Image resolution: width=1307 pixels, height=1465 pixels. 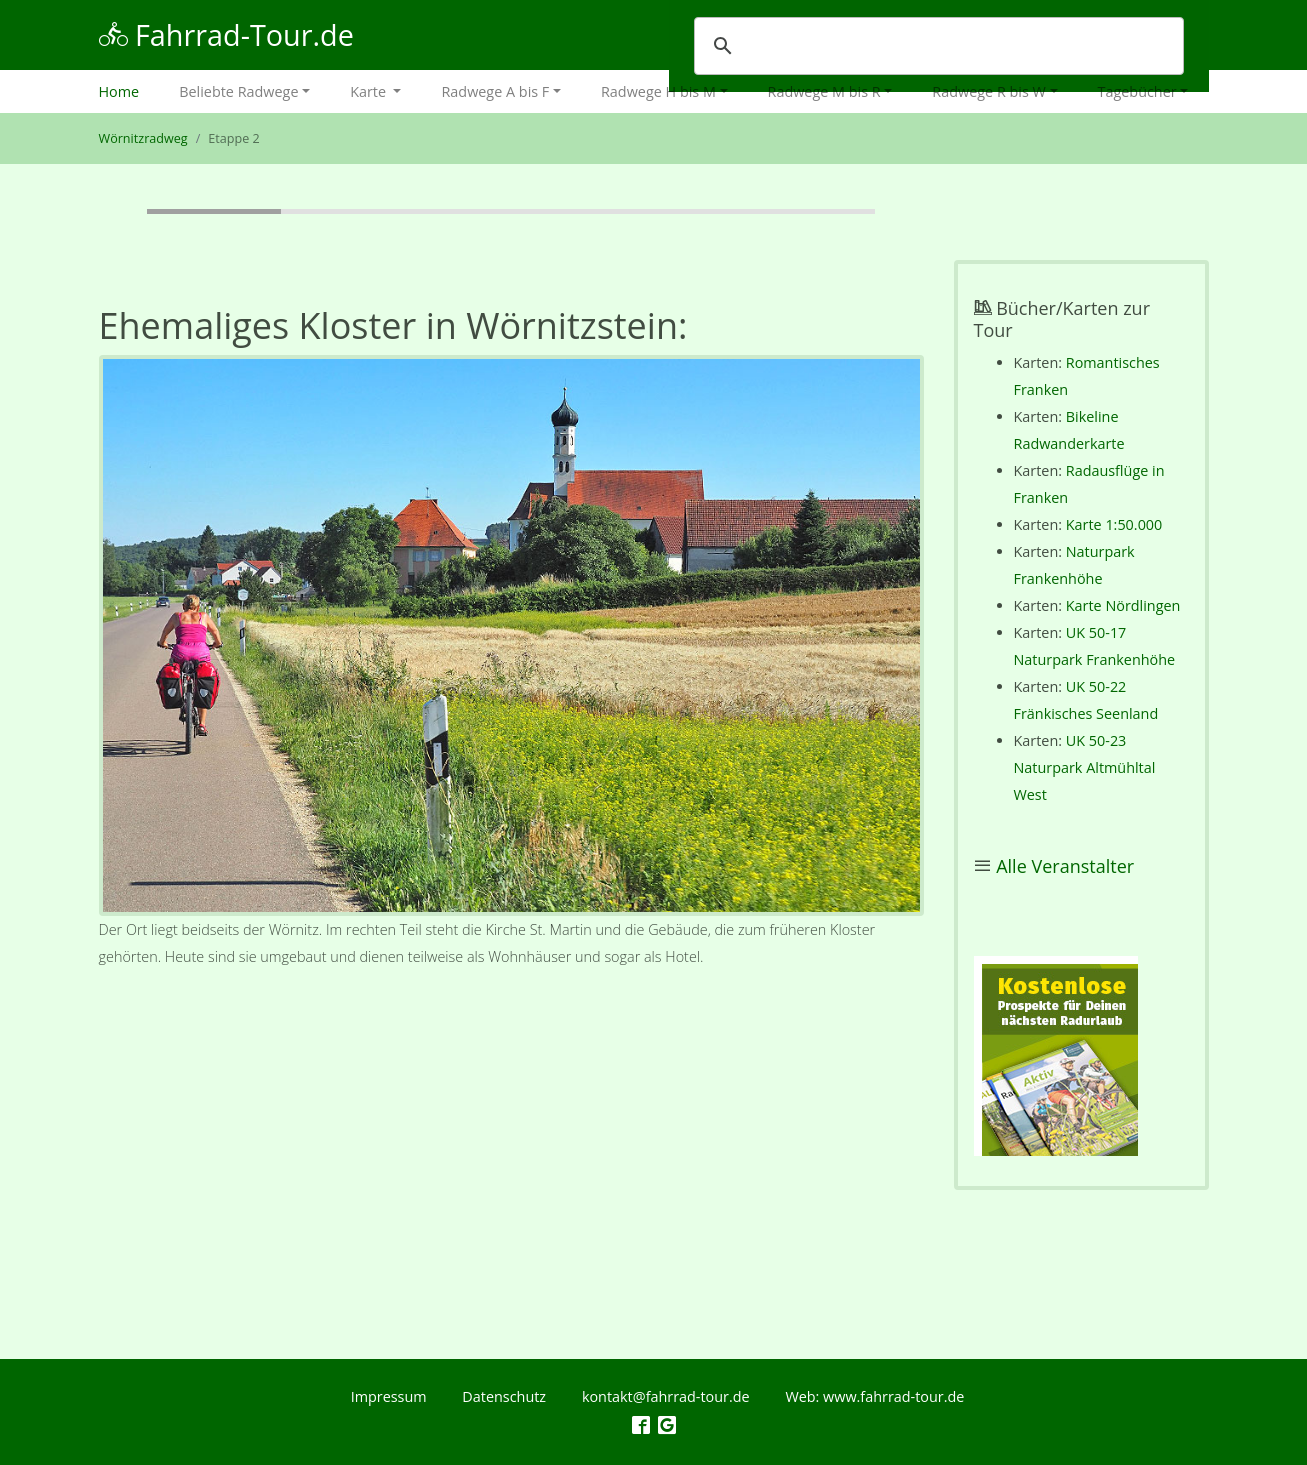 What do you see at coordinates (1056, 1056) in the screenshot?
I see `<p></p>` at bounding box center [1056, 1056].